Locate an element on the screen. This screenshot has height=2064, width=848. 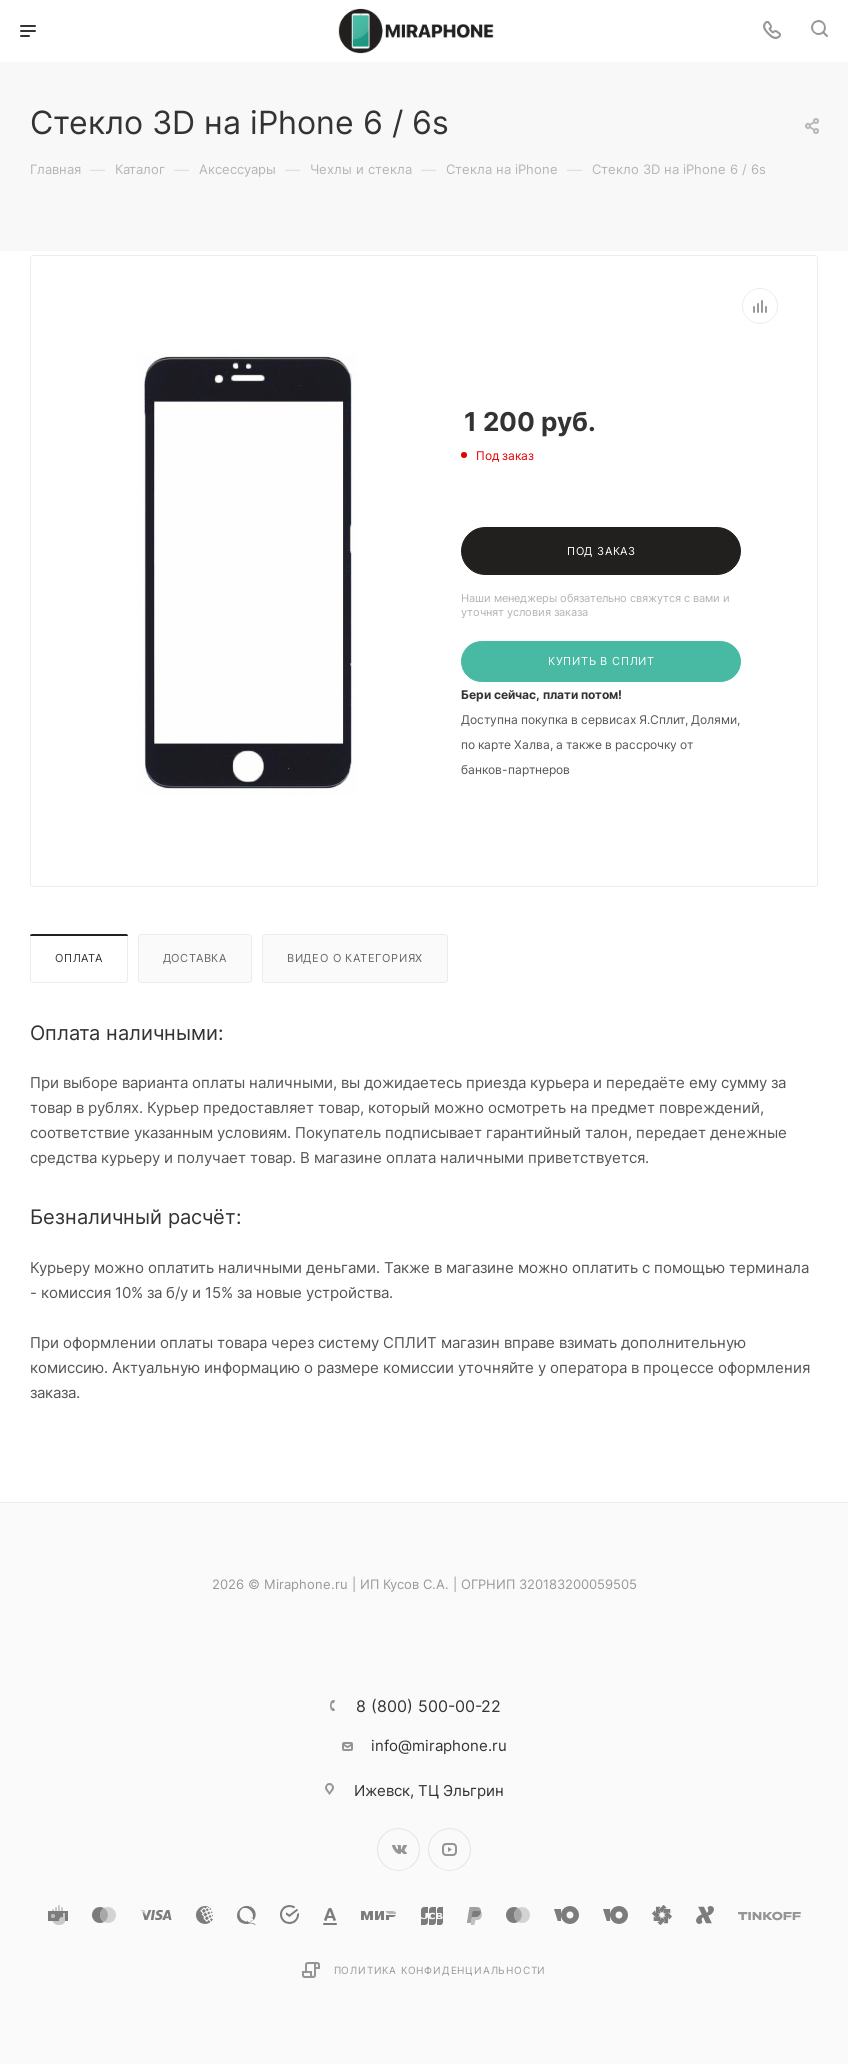
Оплата is located at coordinates (79, 958).